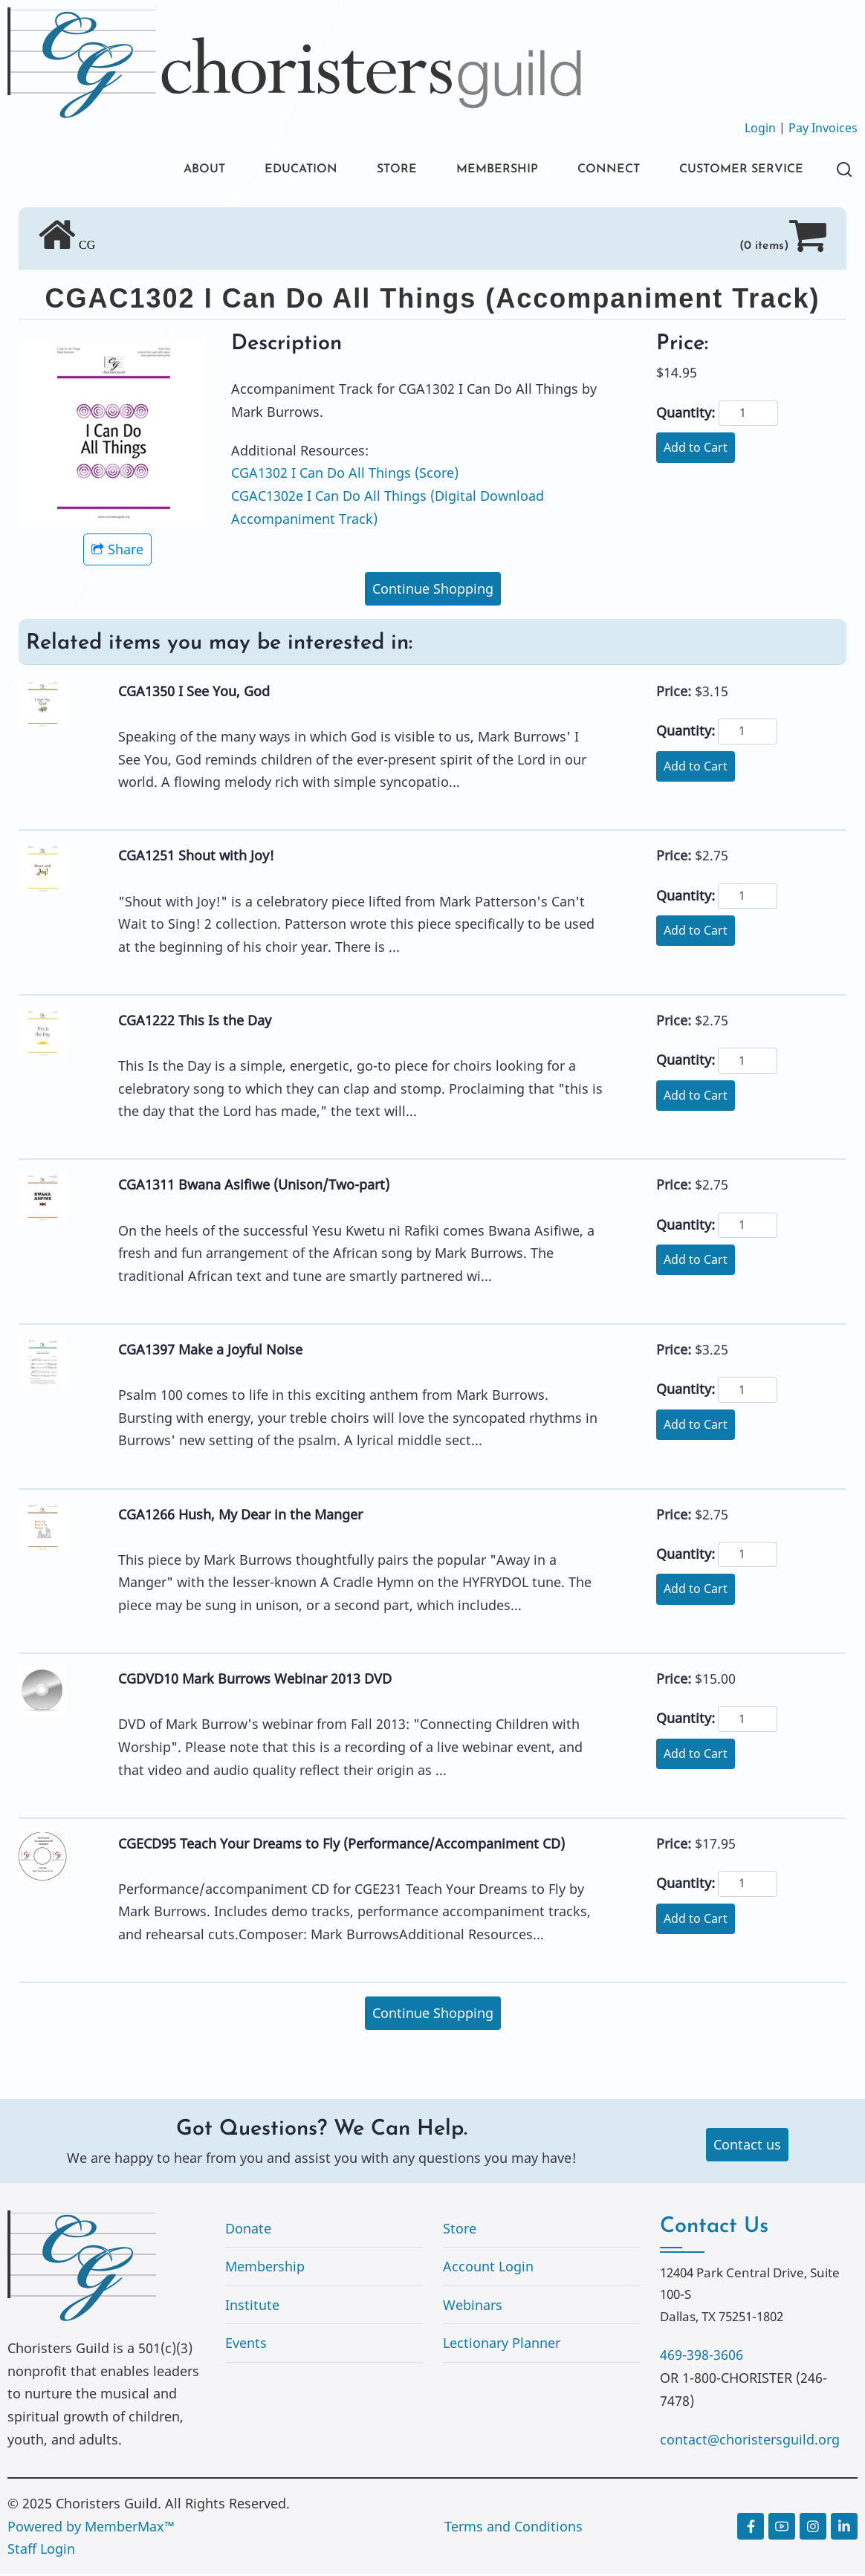  What do you see at coordinates (472, 2307) in the screenshot?
I see `Webinars` at bounding box center [472, 2307].